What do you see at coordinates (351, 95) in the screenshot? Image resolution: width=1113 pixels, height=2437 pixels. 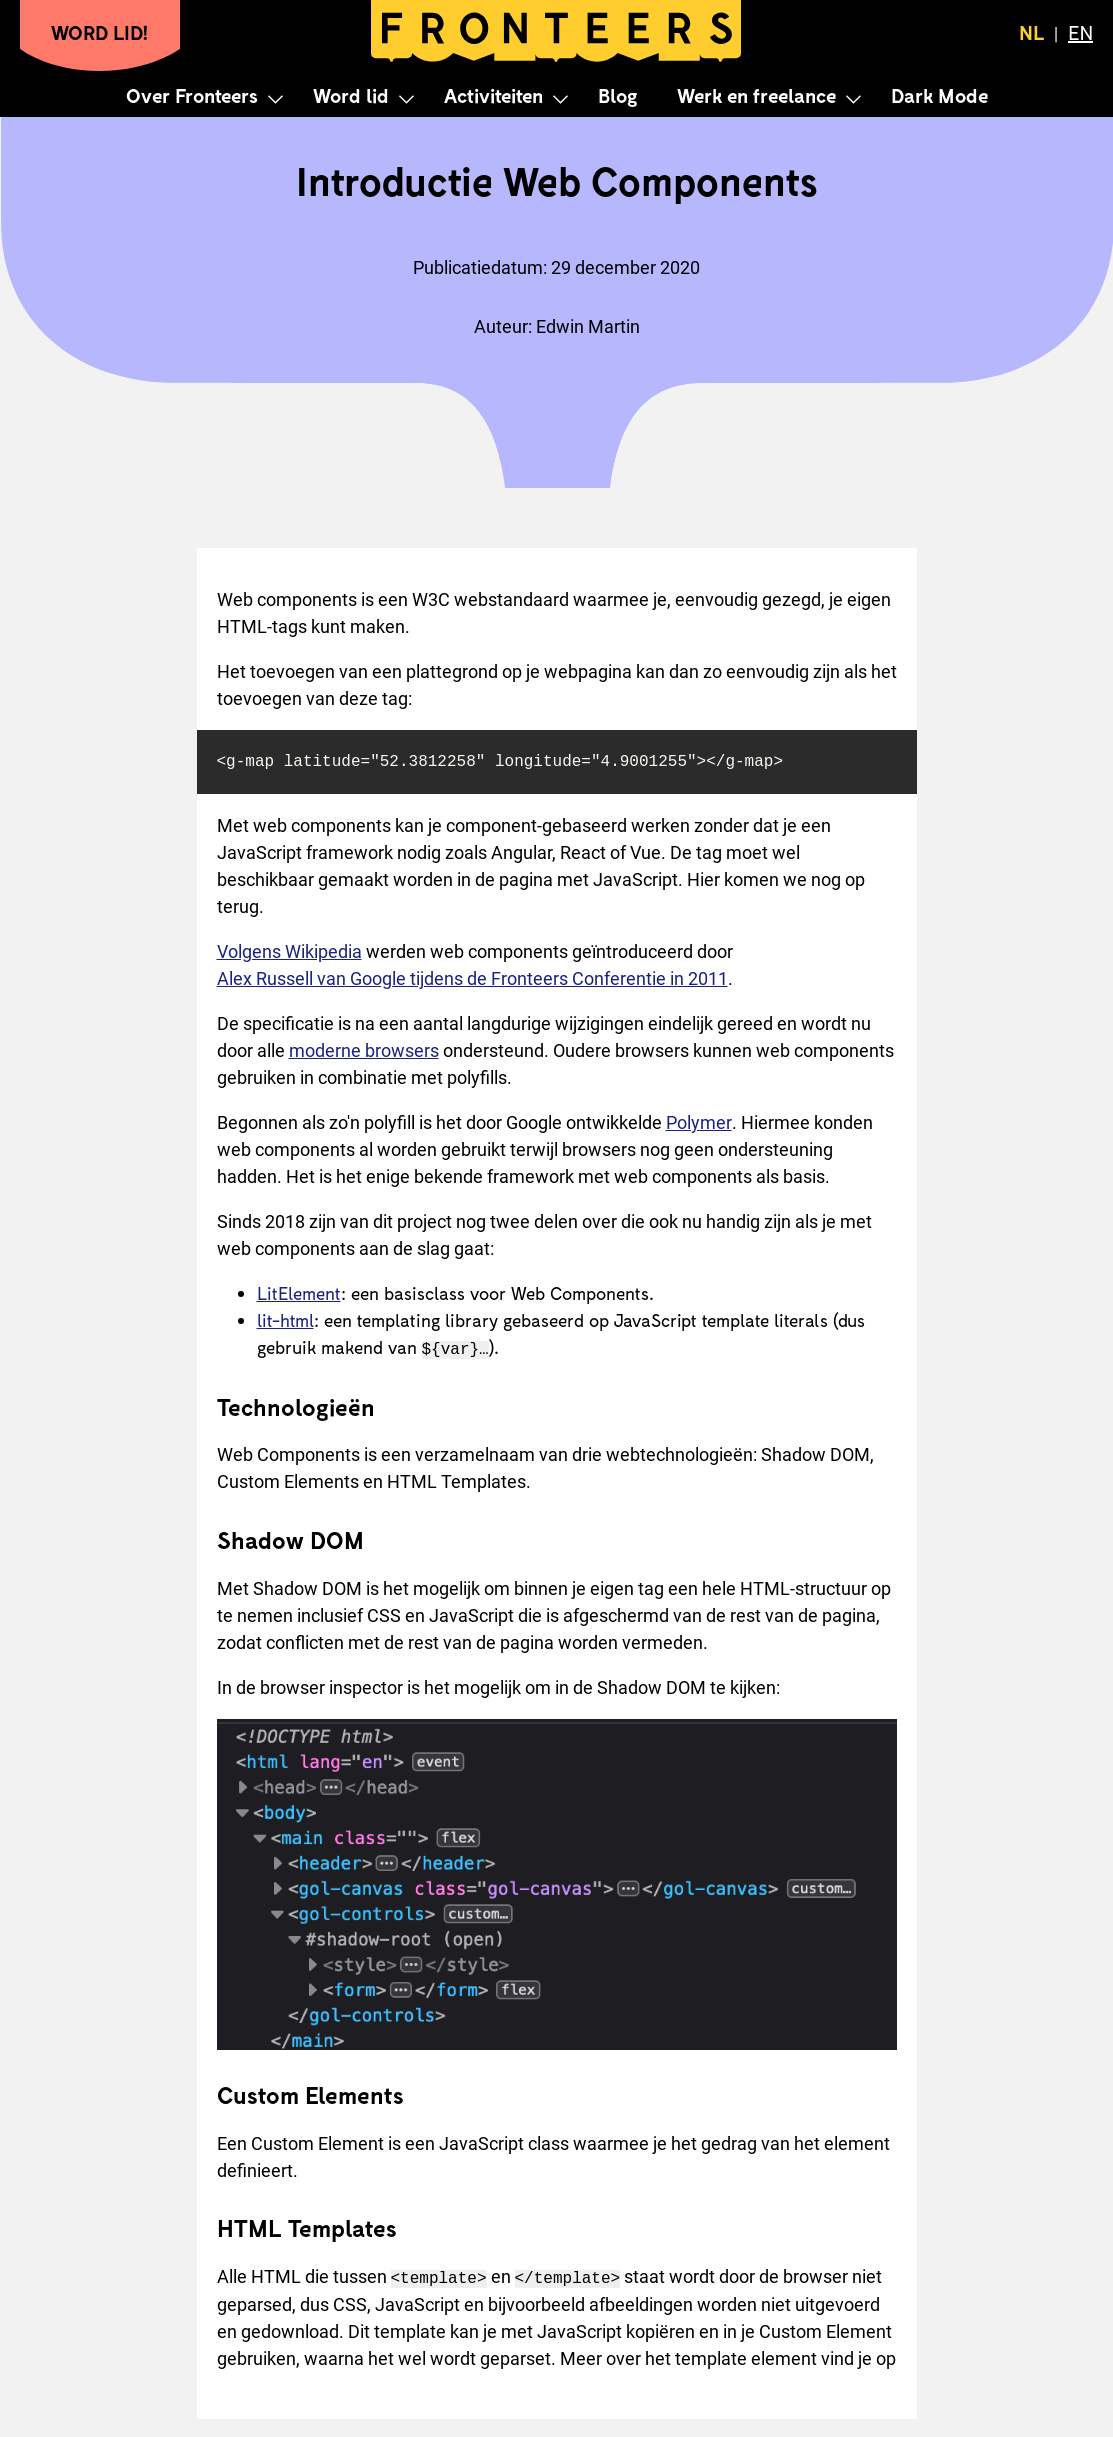 I see `Word lid` at bounding box center [351, 95].